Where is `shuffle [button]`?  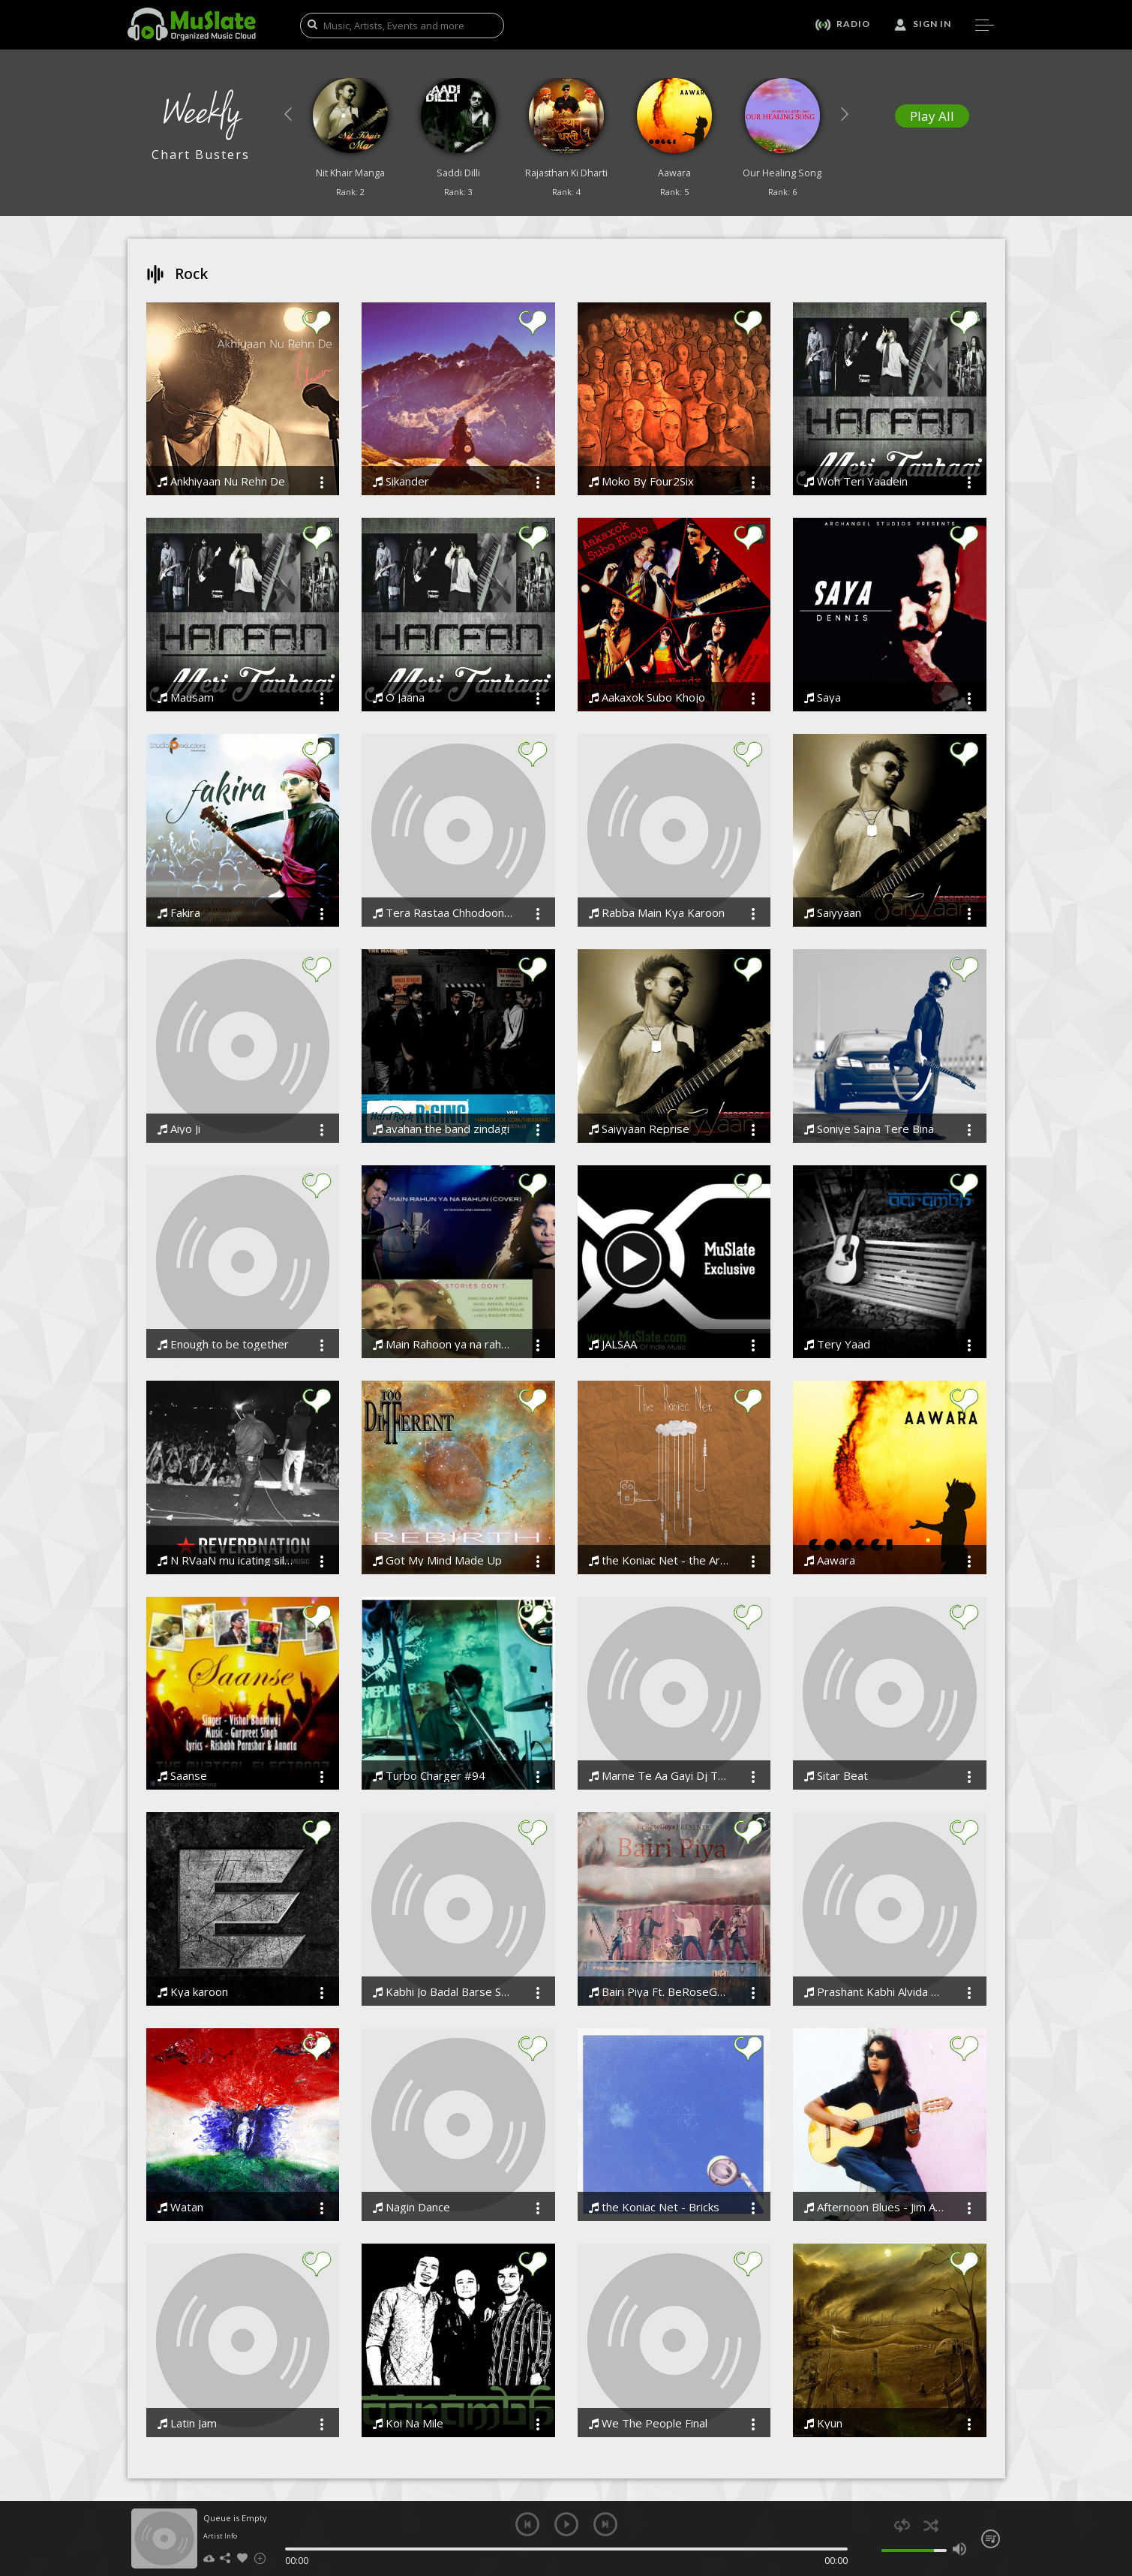
shuffle [button] is located at coordinates (931, 2525).